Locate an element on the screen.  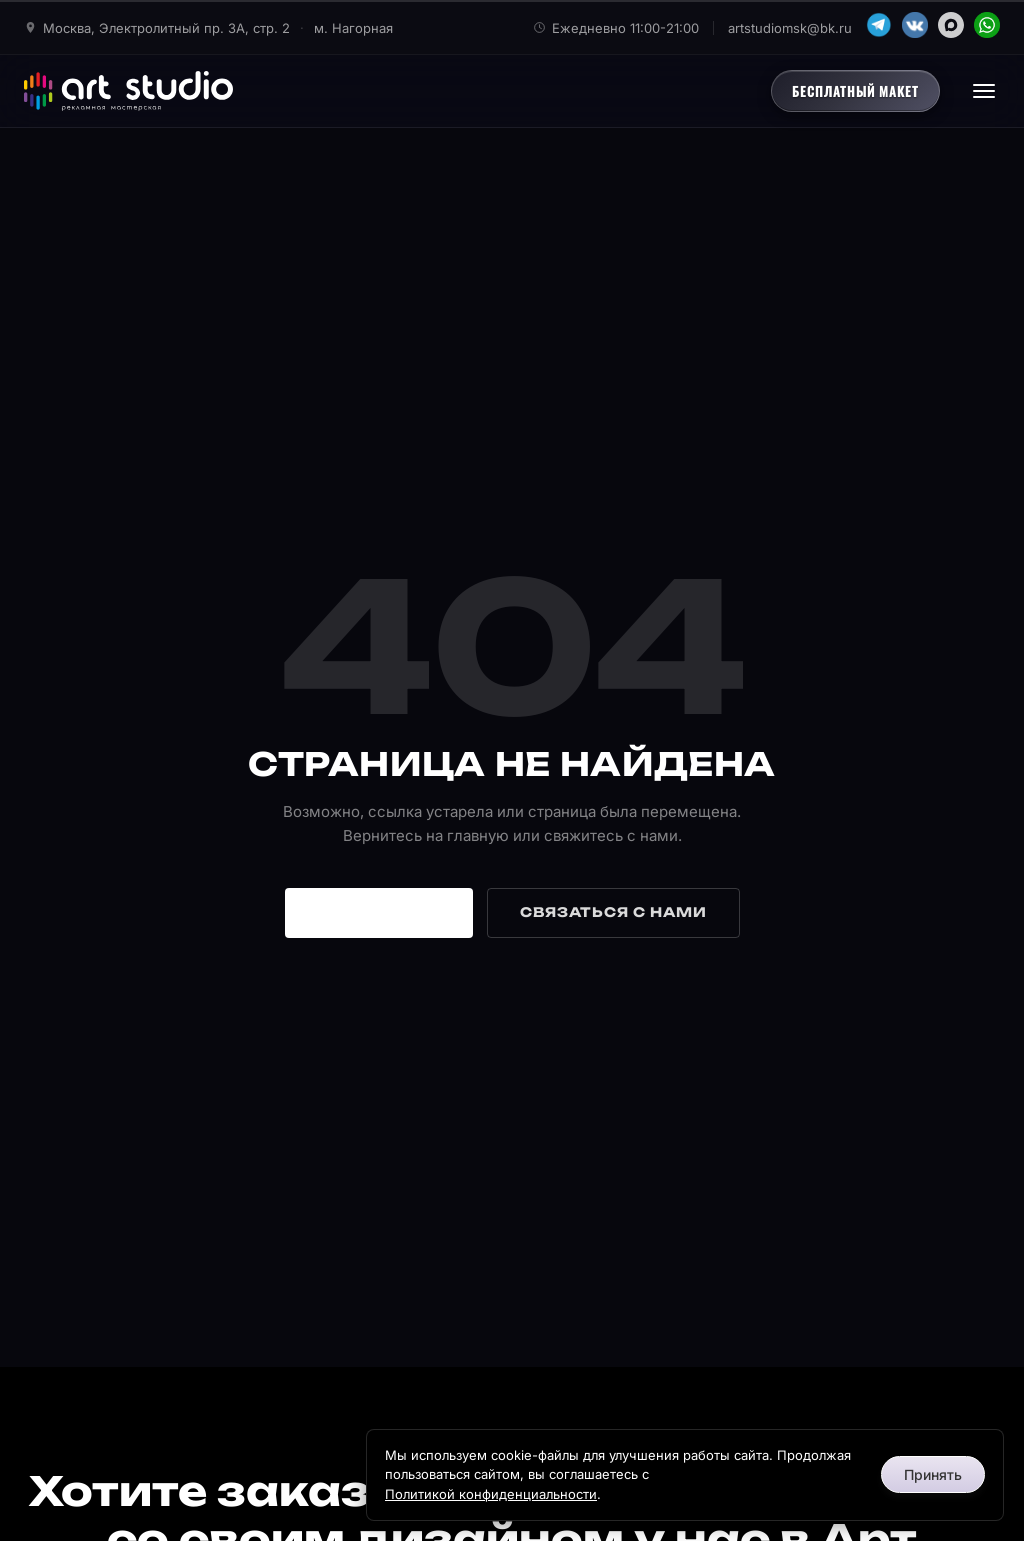
Политикой конфиденциальности is located at coordinates (491, 1494).